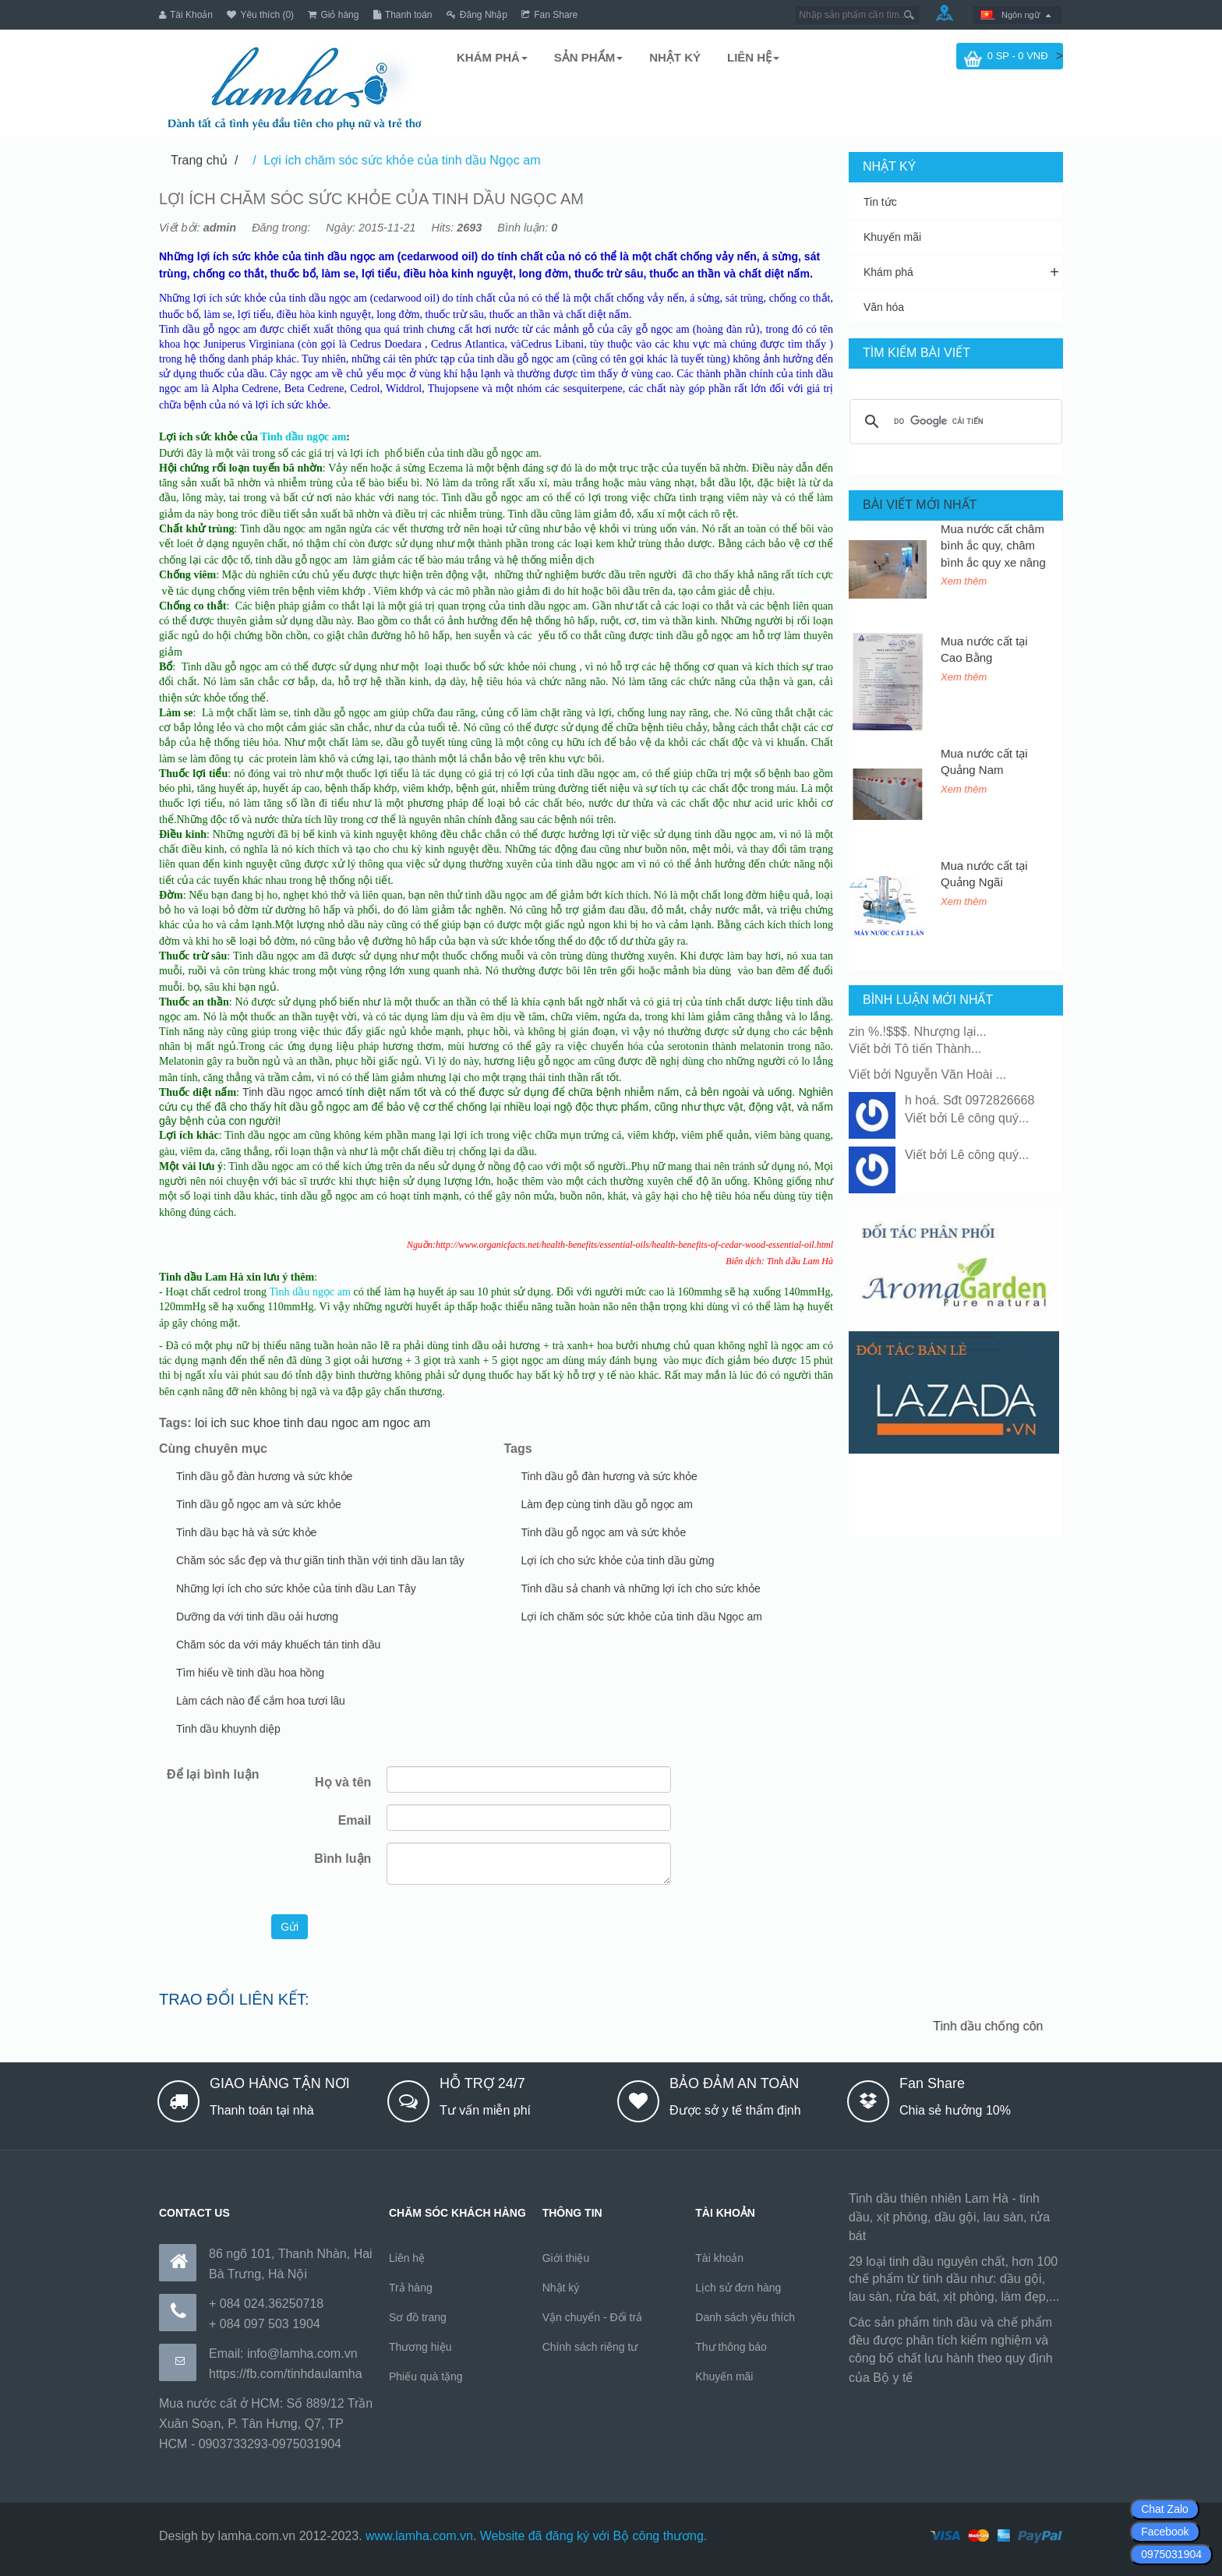 The width and height of the screenshot is (1222, 2576). Describe the element at coordinates (1171, 2554) in the screenshot. I see `0975031904` at that location.